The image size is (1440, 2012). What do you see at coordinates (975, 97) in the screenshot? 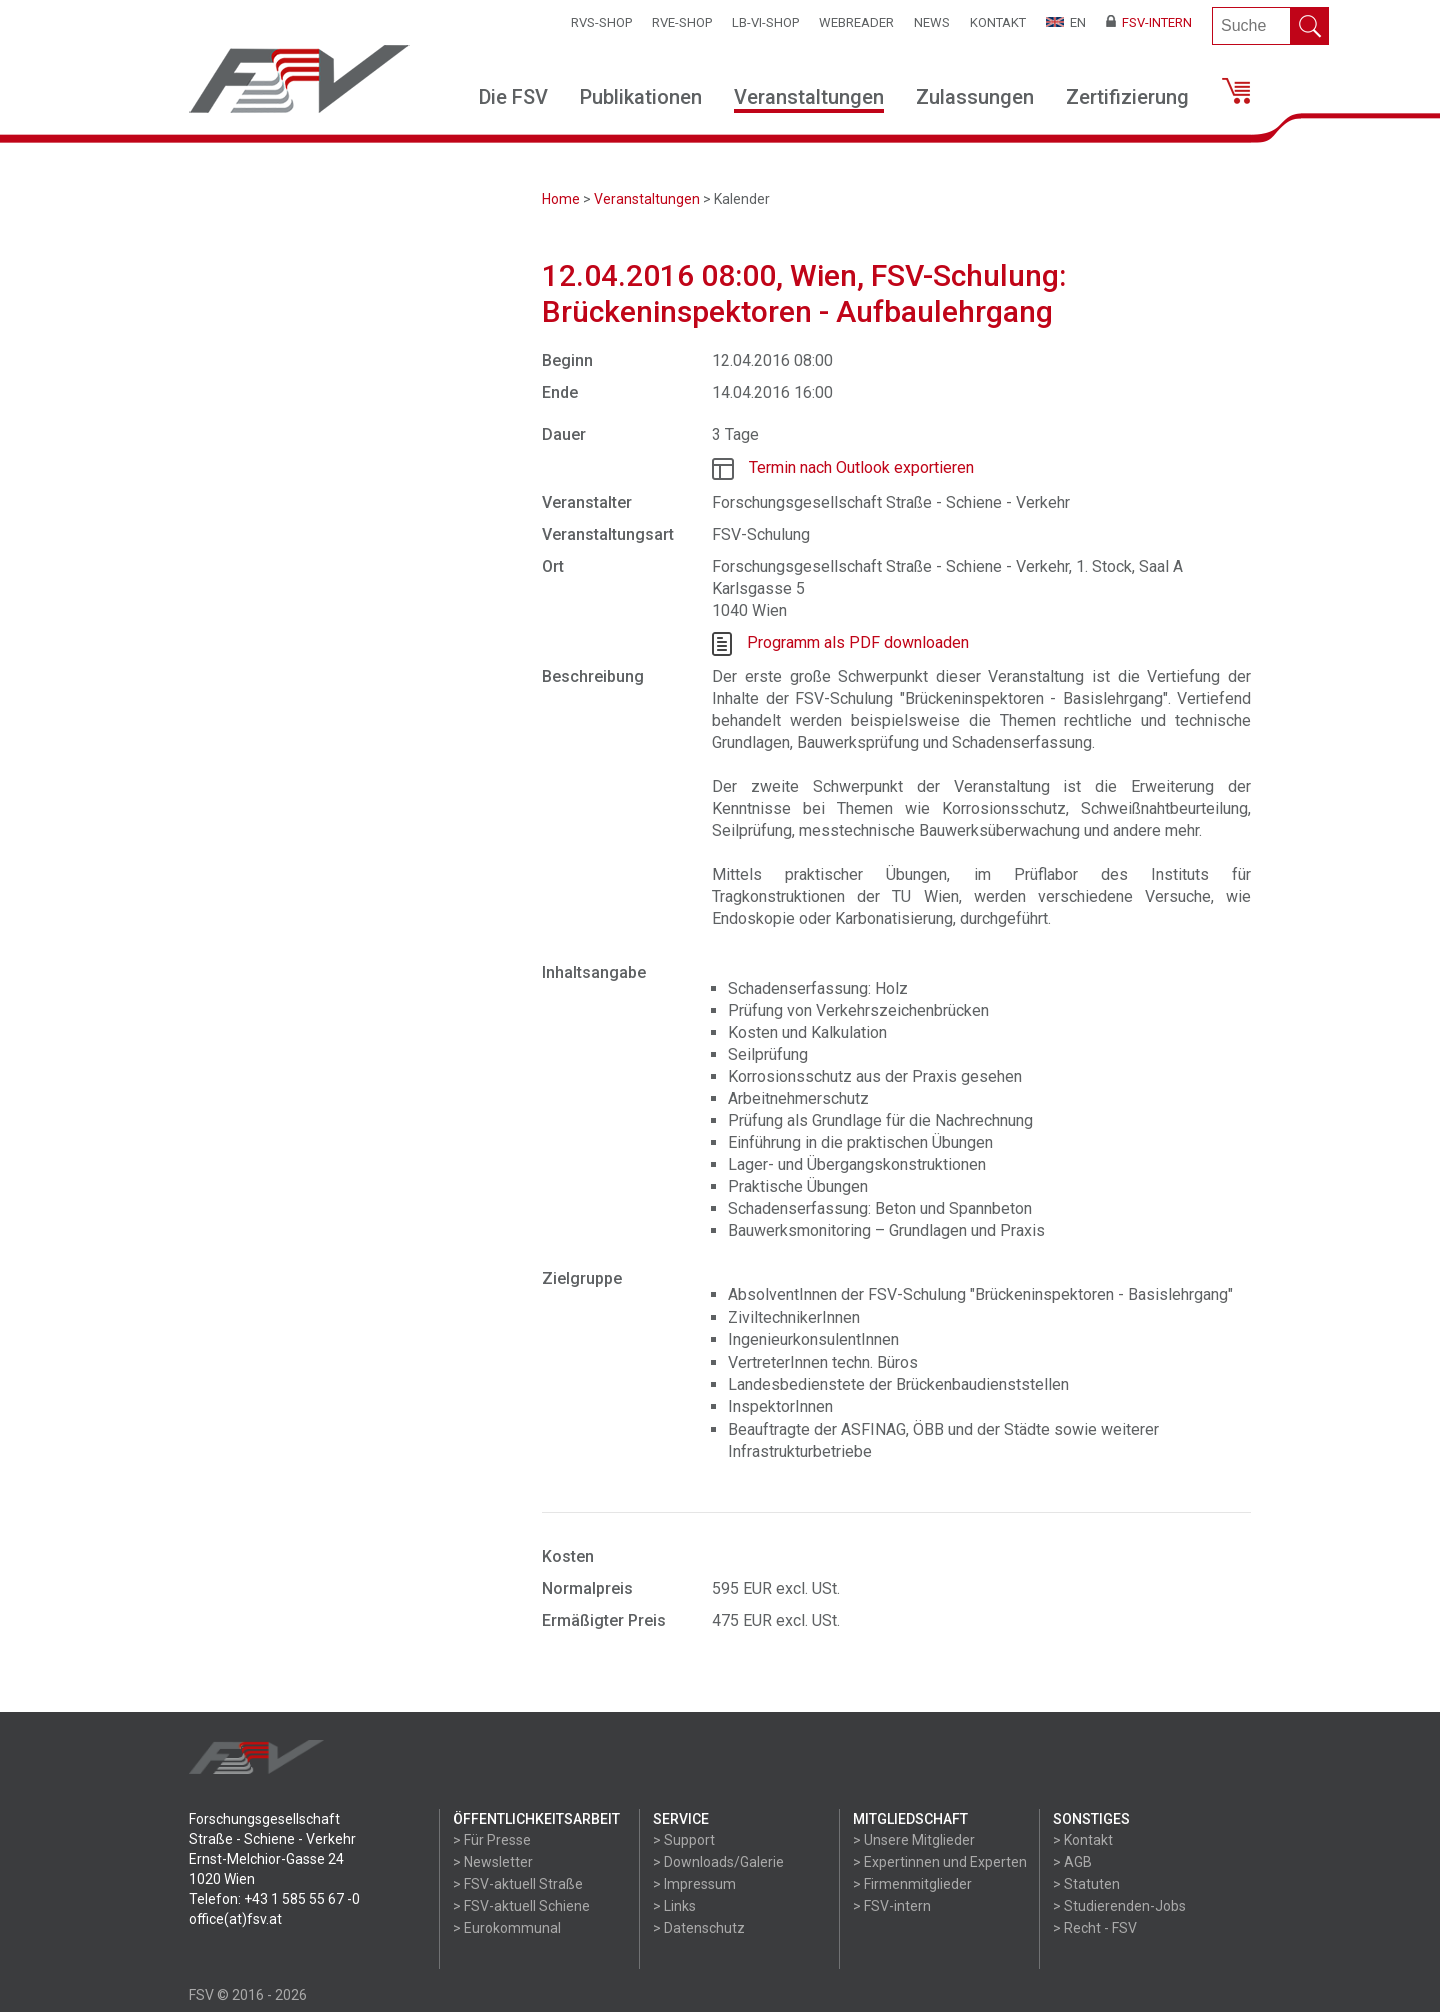
I see `Zulassungen` at bounding box center [975, 97].